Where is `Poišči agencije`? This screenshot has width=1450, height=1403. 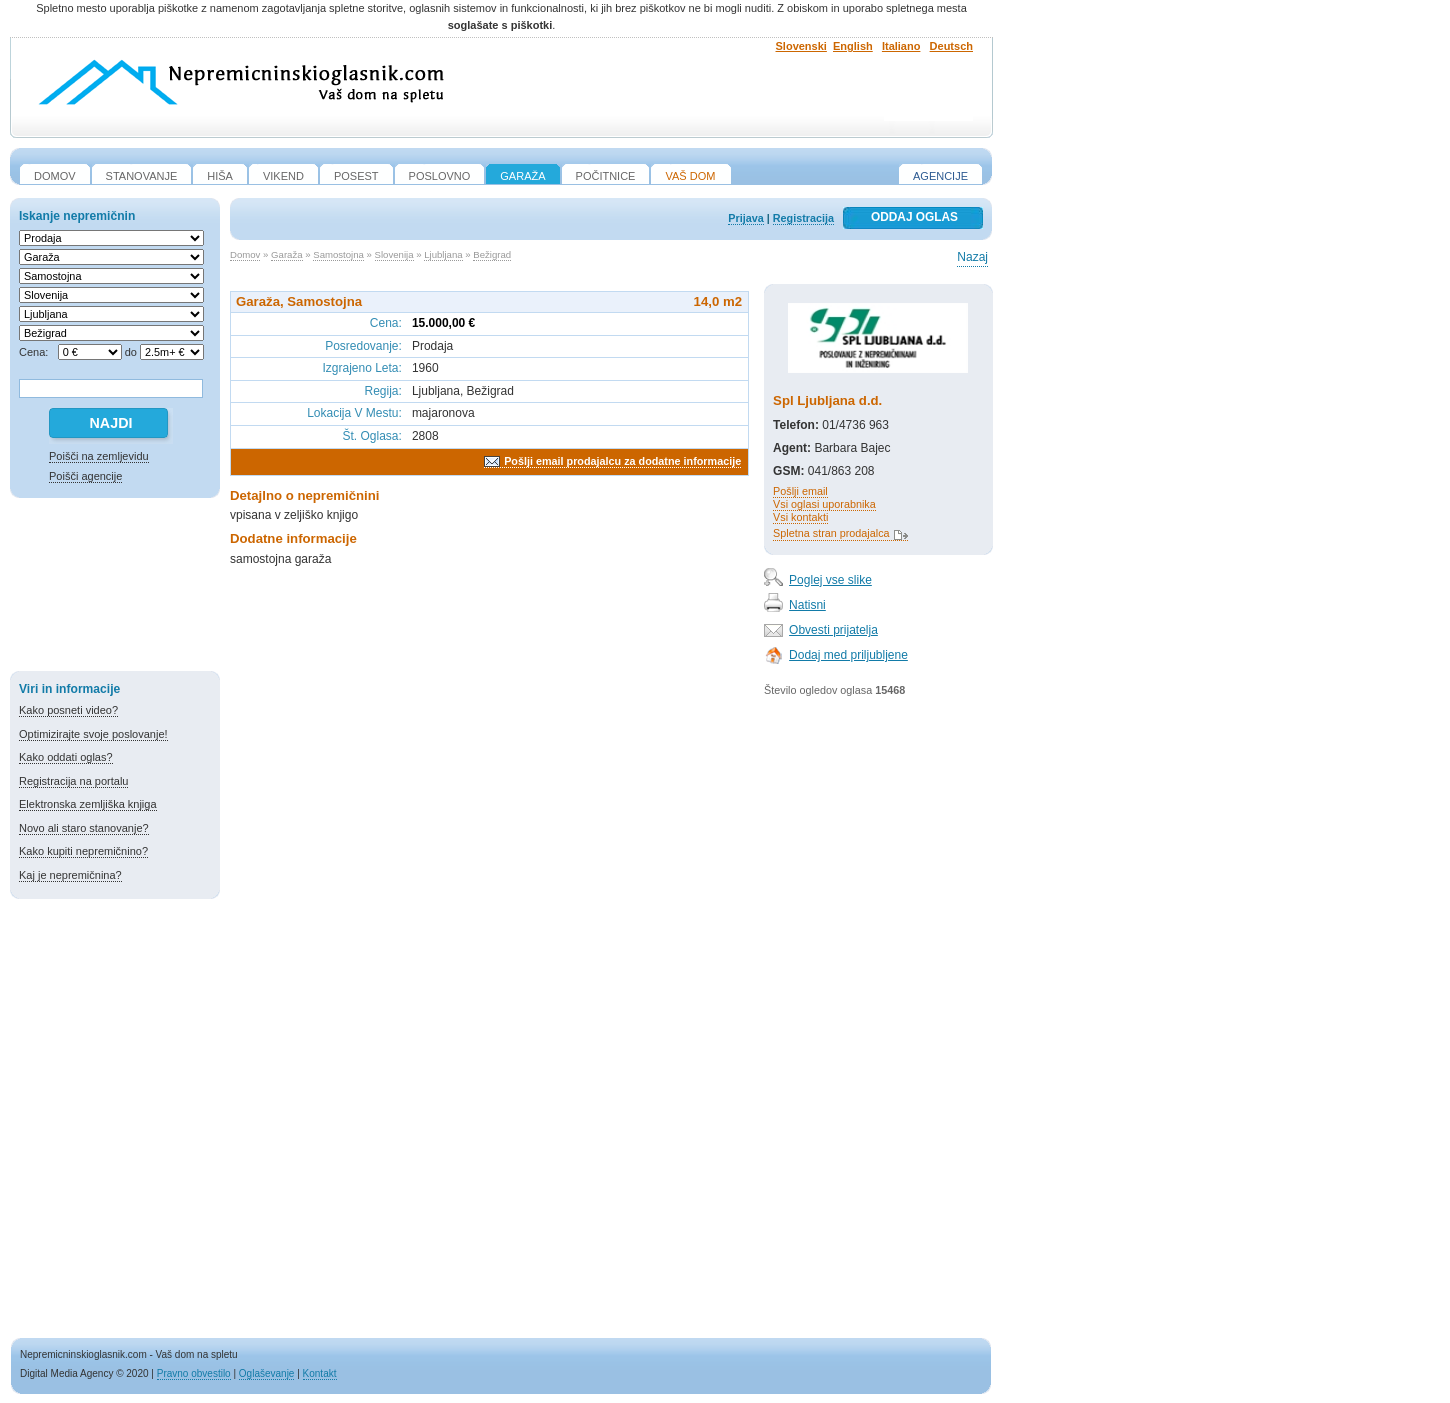
Poišči agencije is located at coordinates (85, 476).